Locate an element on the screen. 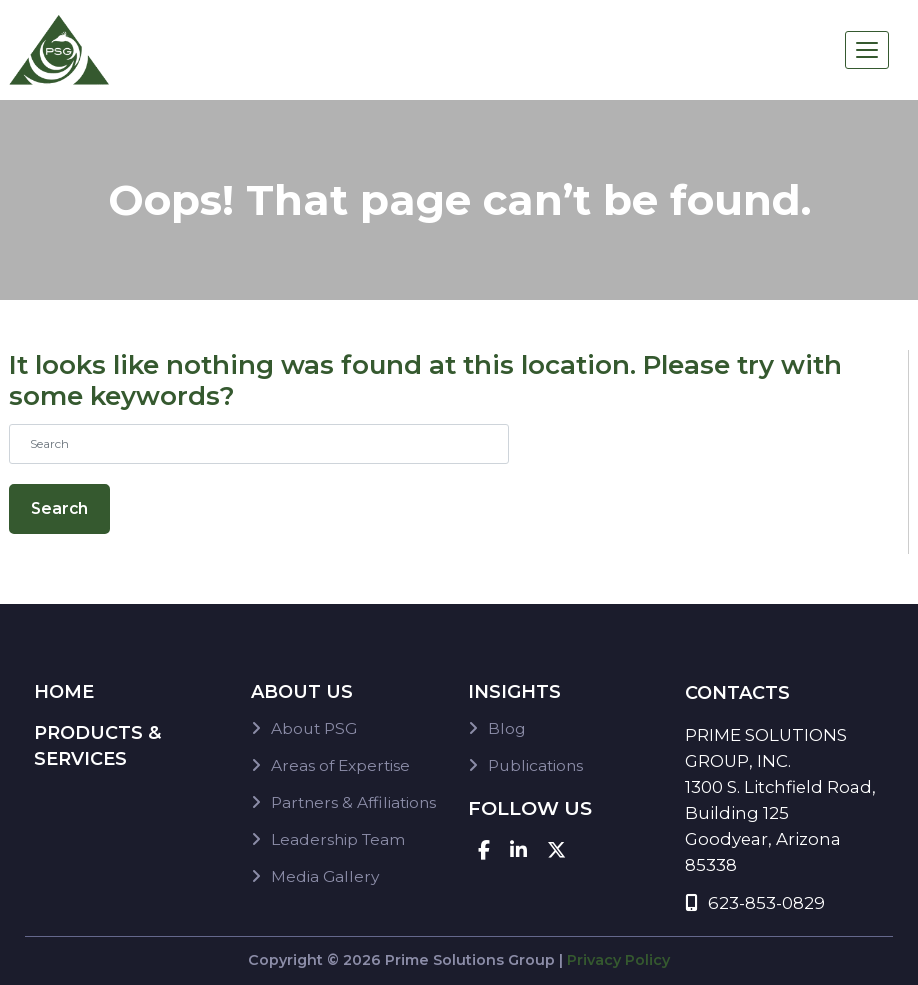 The height and width of the screenshot is (985, 918). Home is located at coordinates (64, 692).